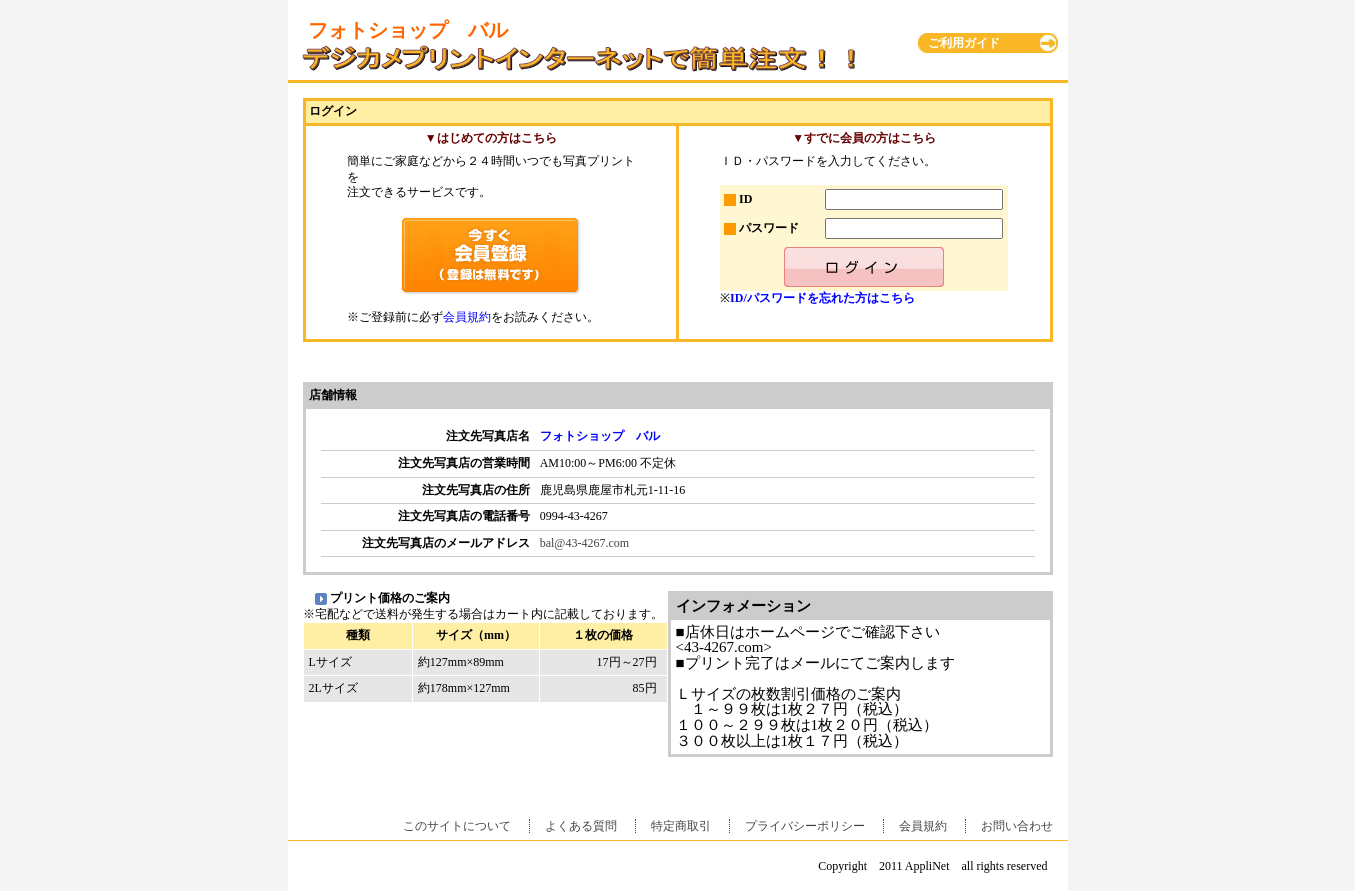 The width and height of the screenshot is (1355, 891). I want to click on お問い合わせ, so click(1017, 826).